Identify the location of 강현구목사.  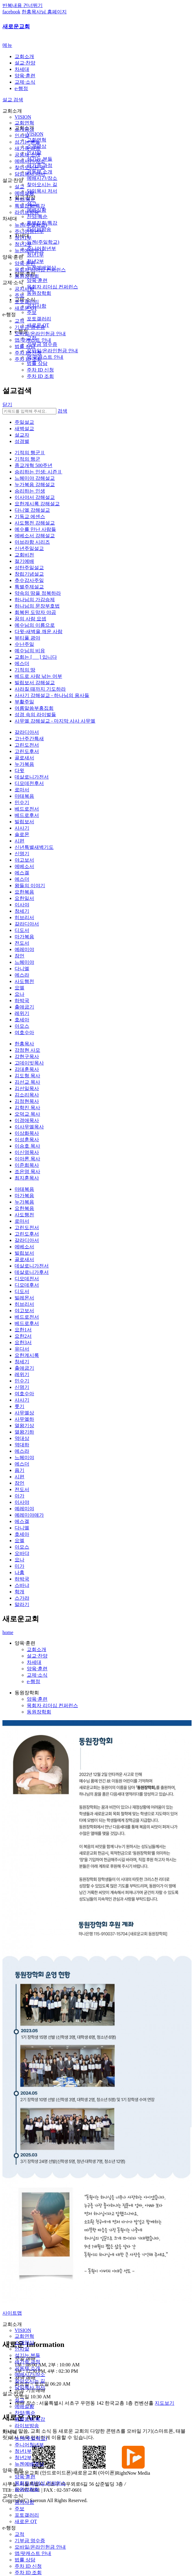
(27, 1056).